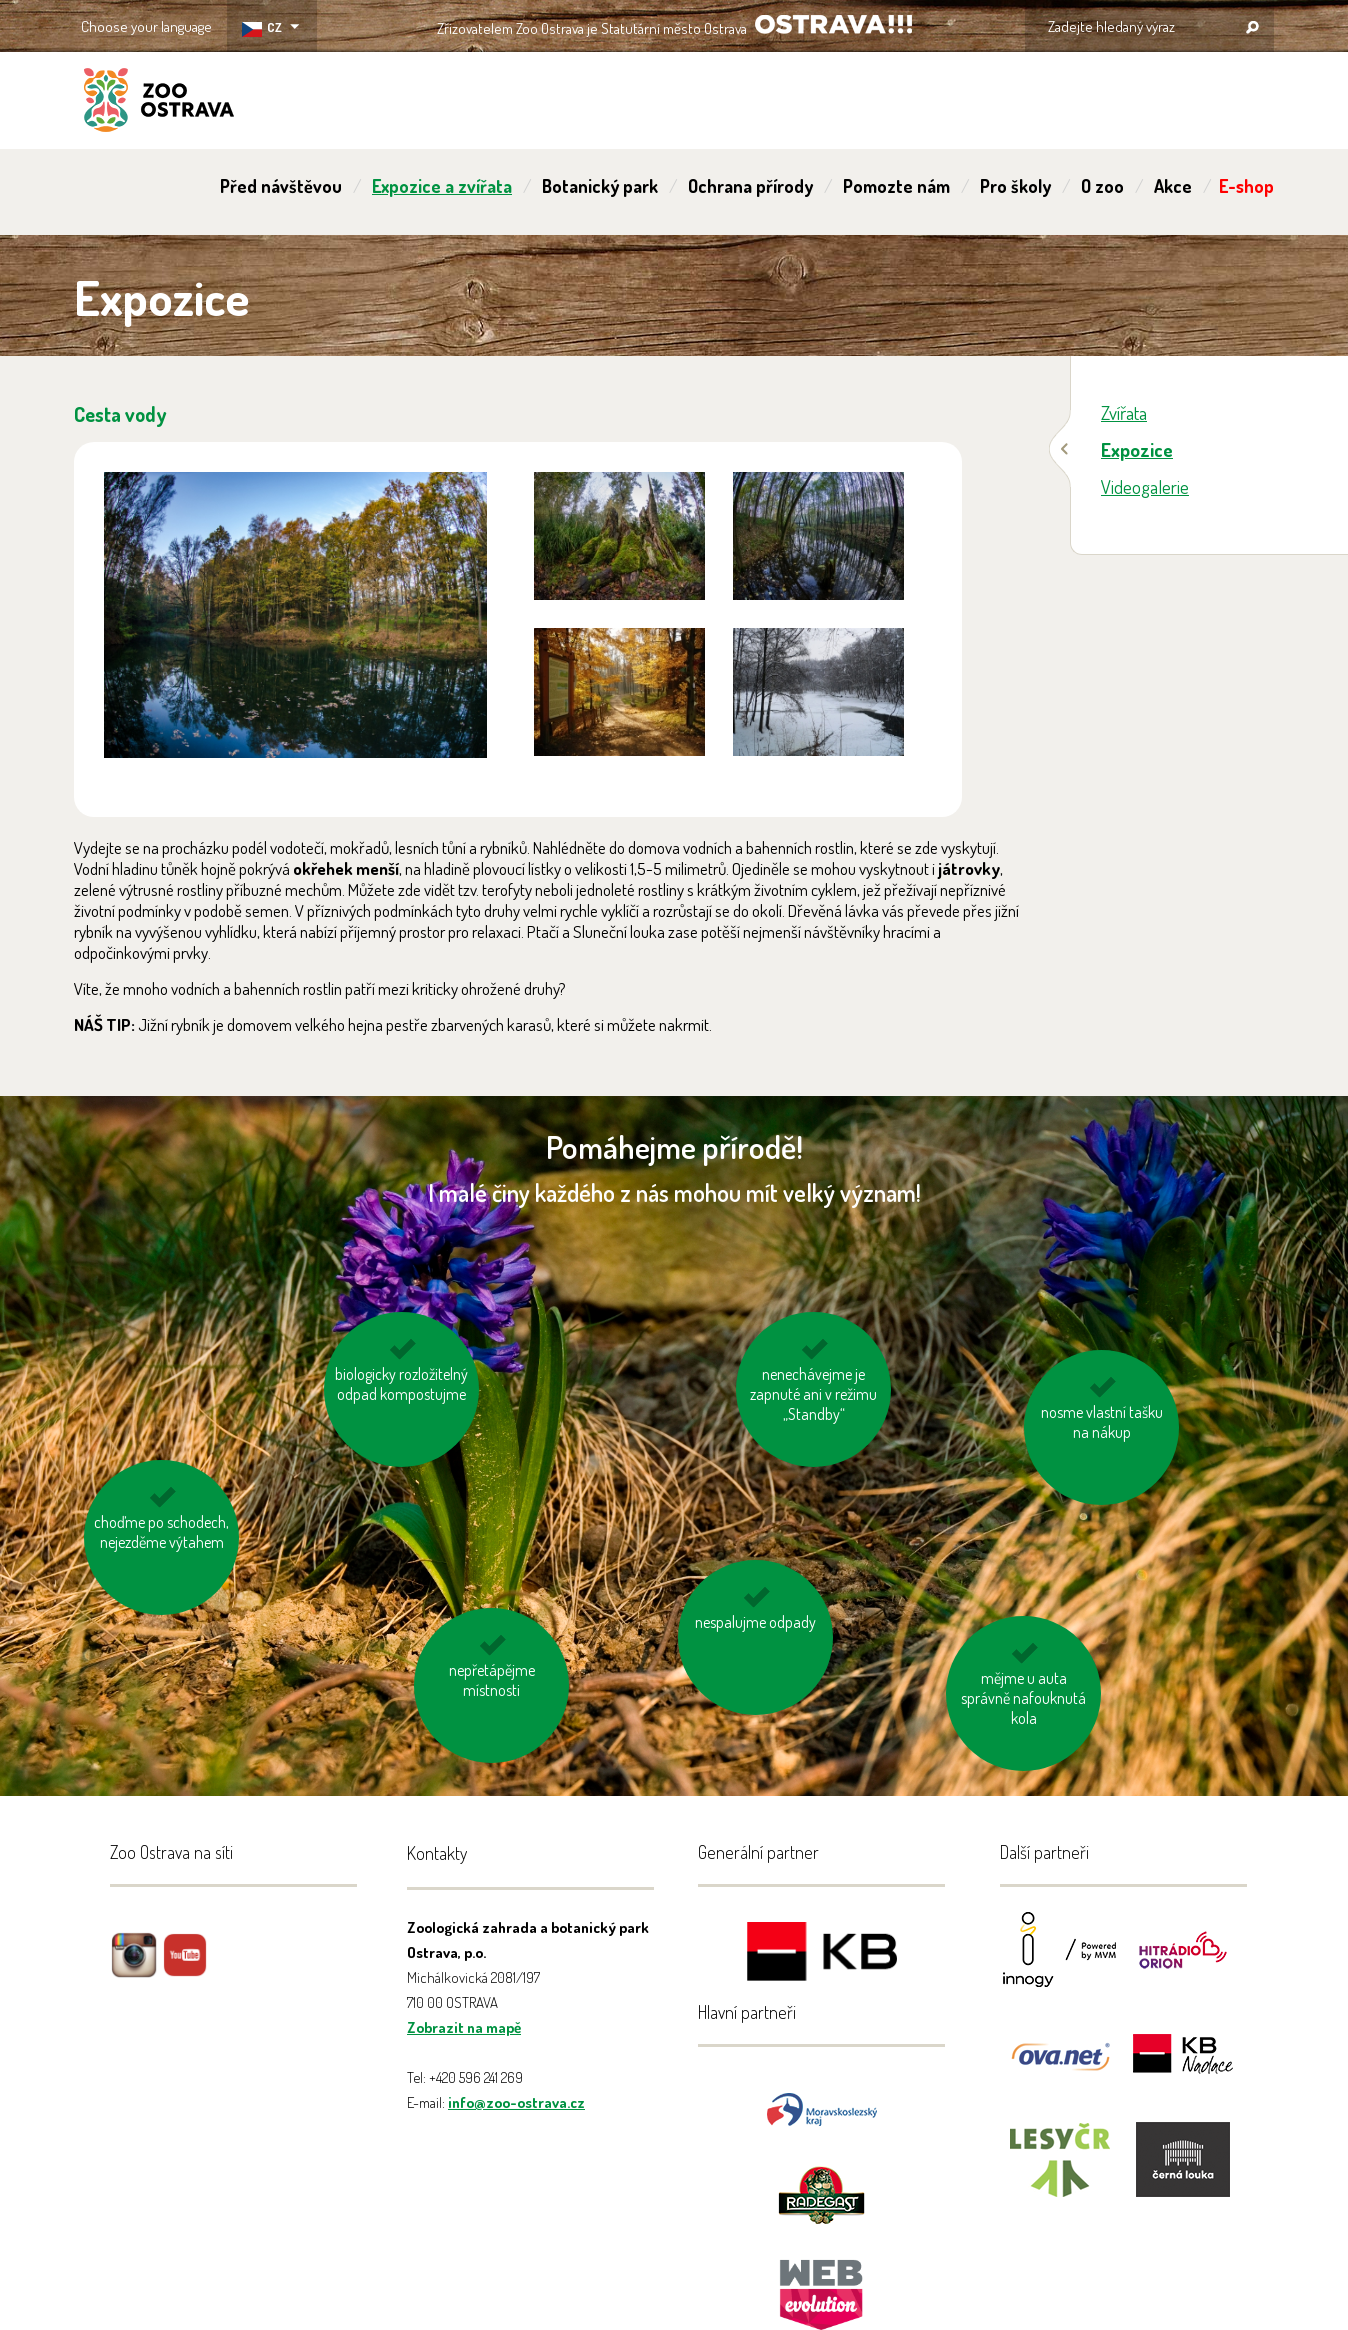  What do you see at coordinates (896, 186) in the screenshot?
I see `Pomozte nám` at bounding box center [896, 186].